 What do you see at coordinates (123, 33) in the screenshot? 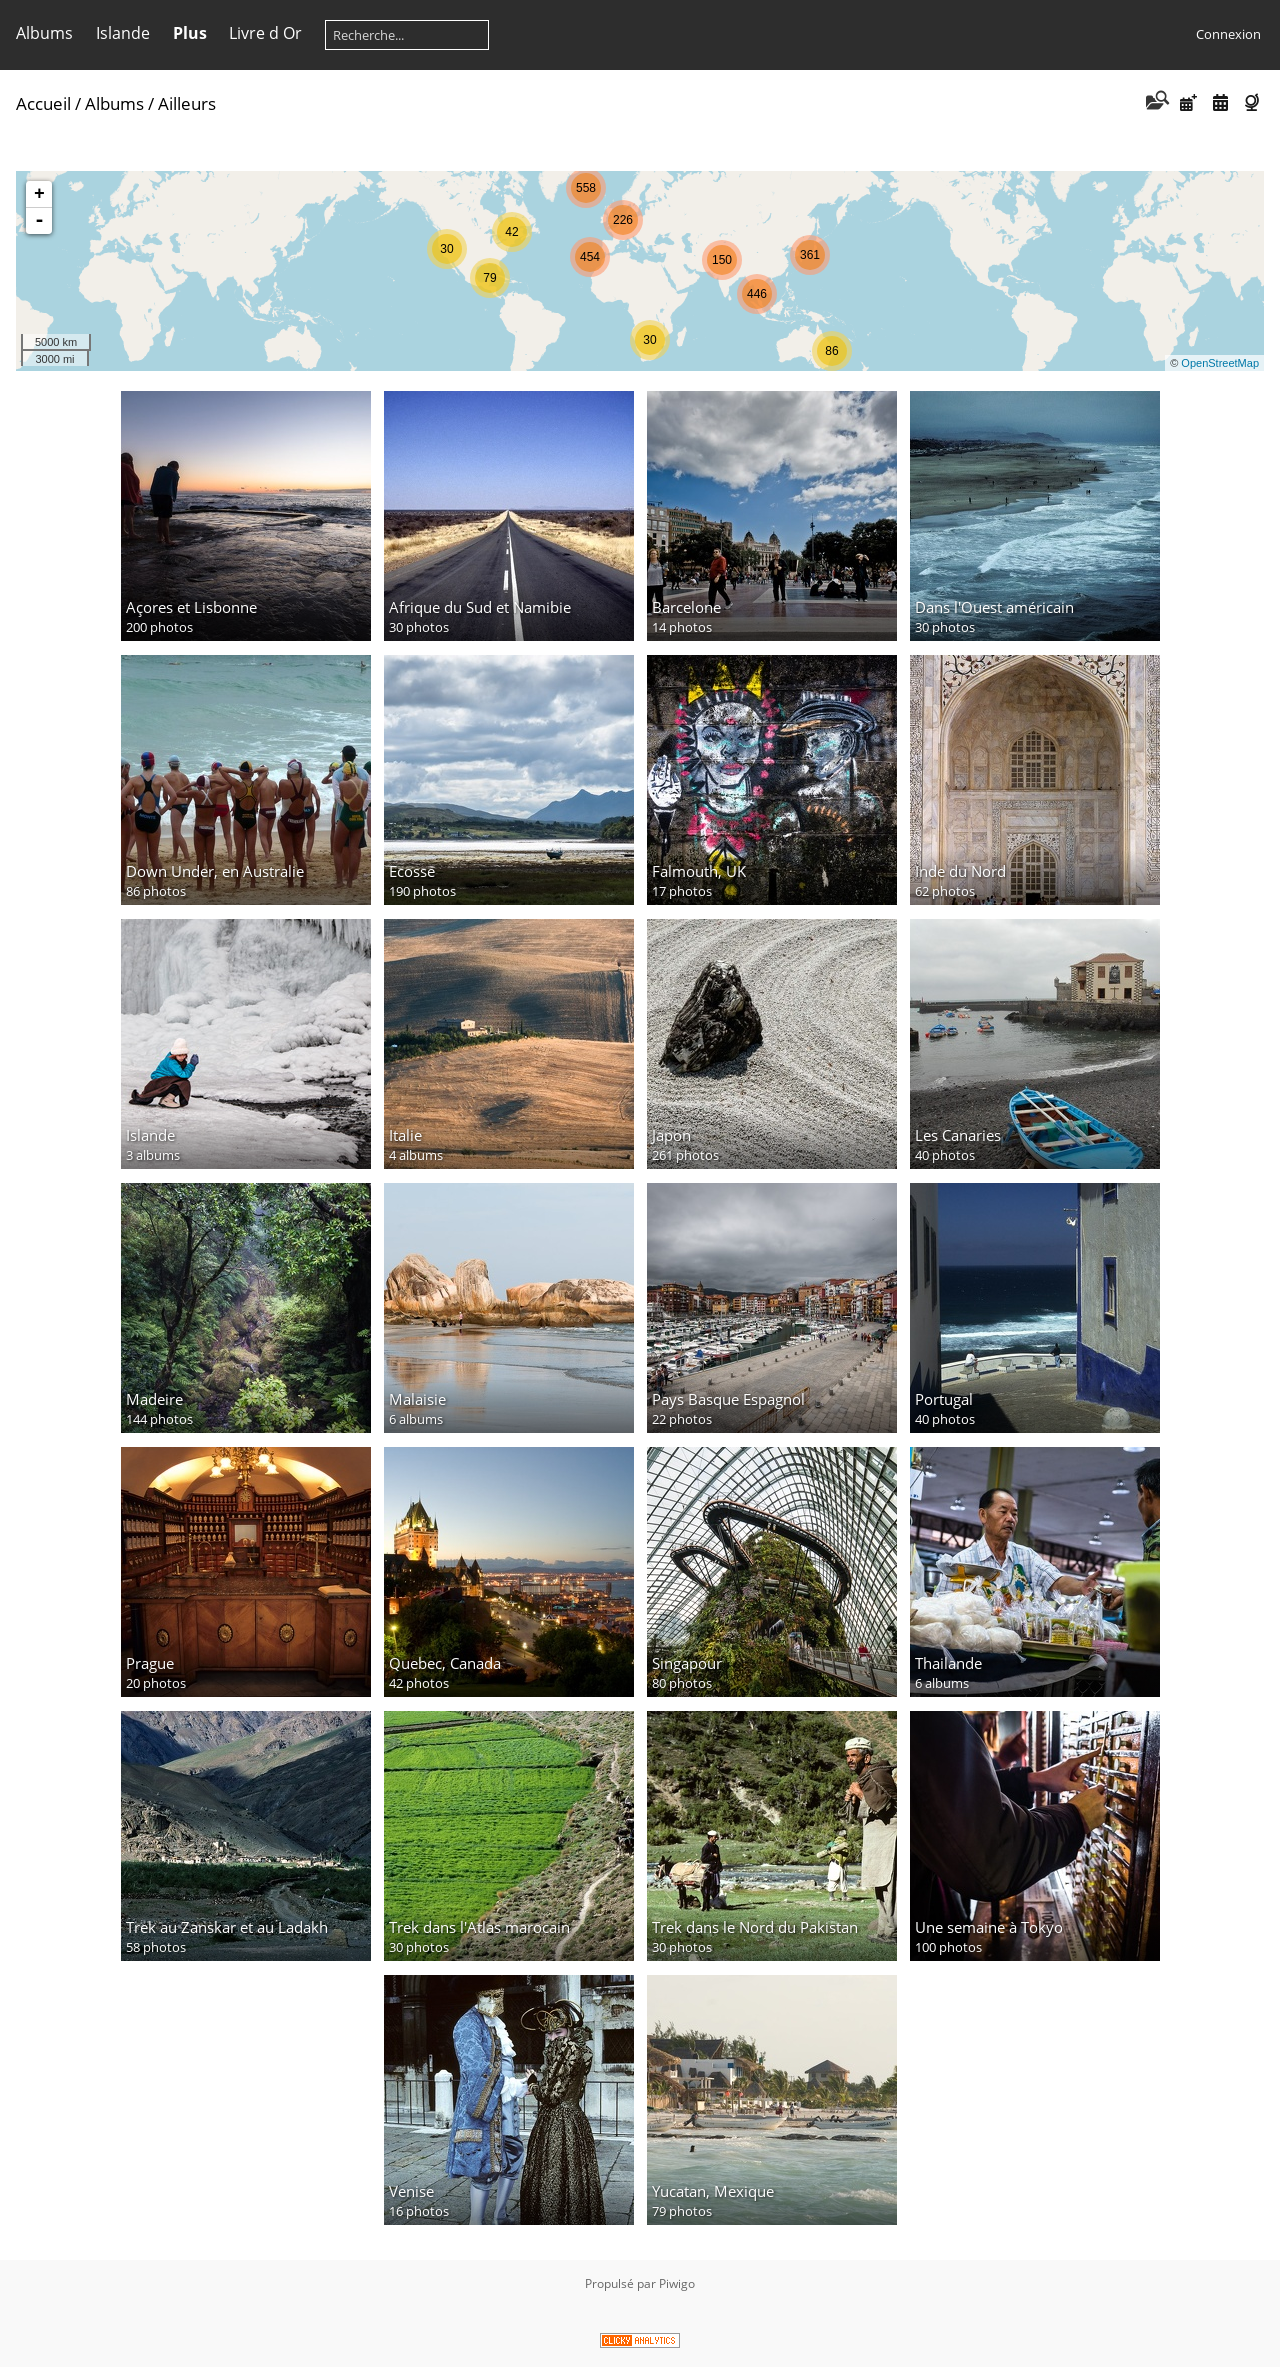
I see `Islande` at bounding box center [123, 33].